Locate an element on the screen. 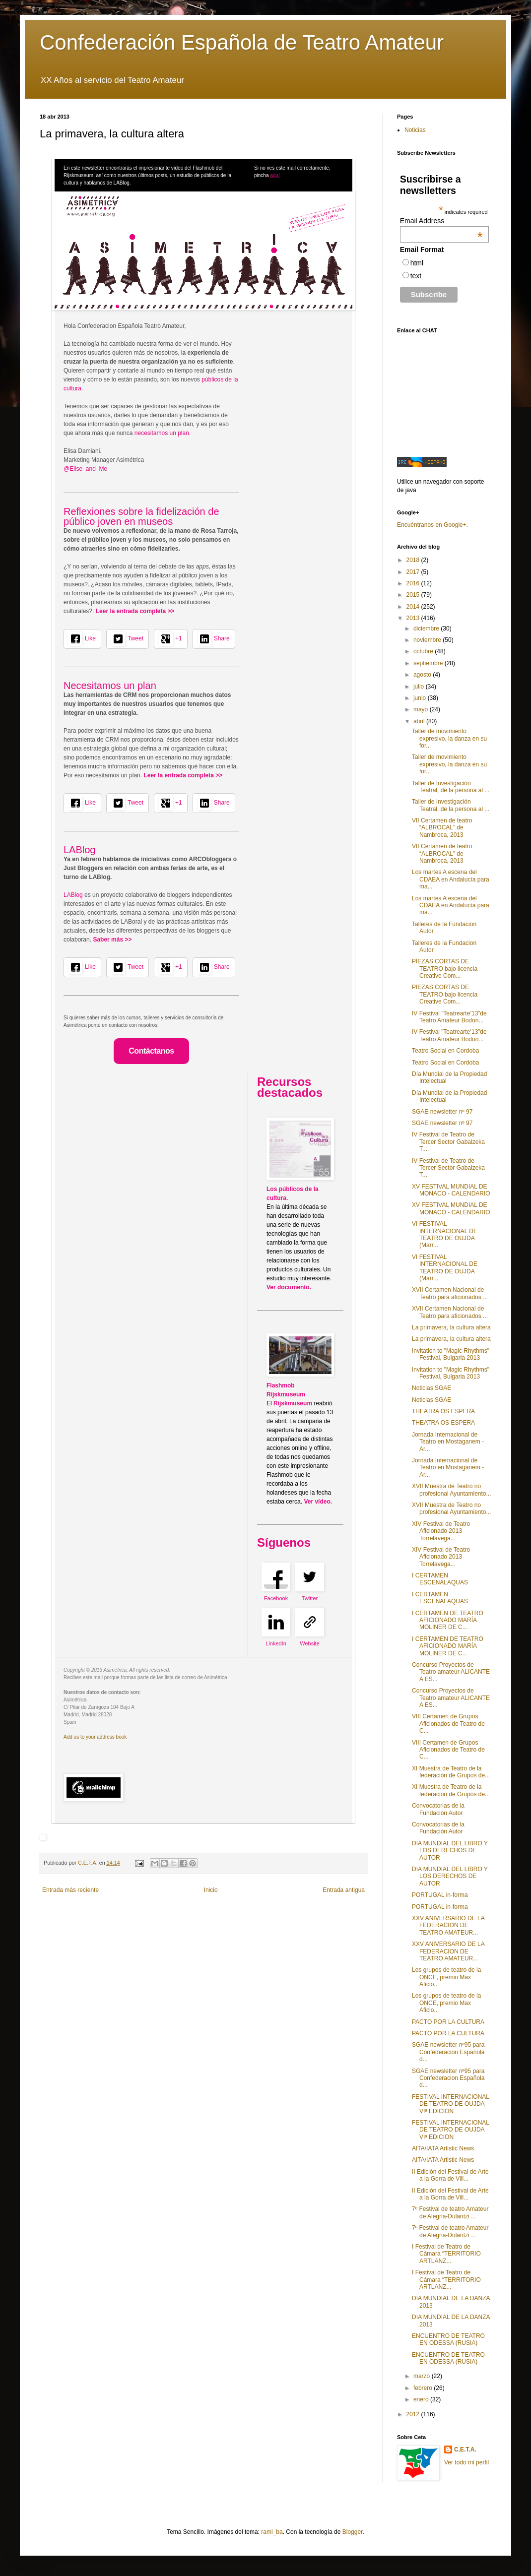 Image resolution: width=531 pixels, height=2576 pixels. VIII Certamen de Grupos Aficionados de Teatro de C... is located at coordinates (448, 1723).